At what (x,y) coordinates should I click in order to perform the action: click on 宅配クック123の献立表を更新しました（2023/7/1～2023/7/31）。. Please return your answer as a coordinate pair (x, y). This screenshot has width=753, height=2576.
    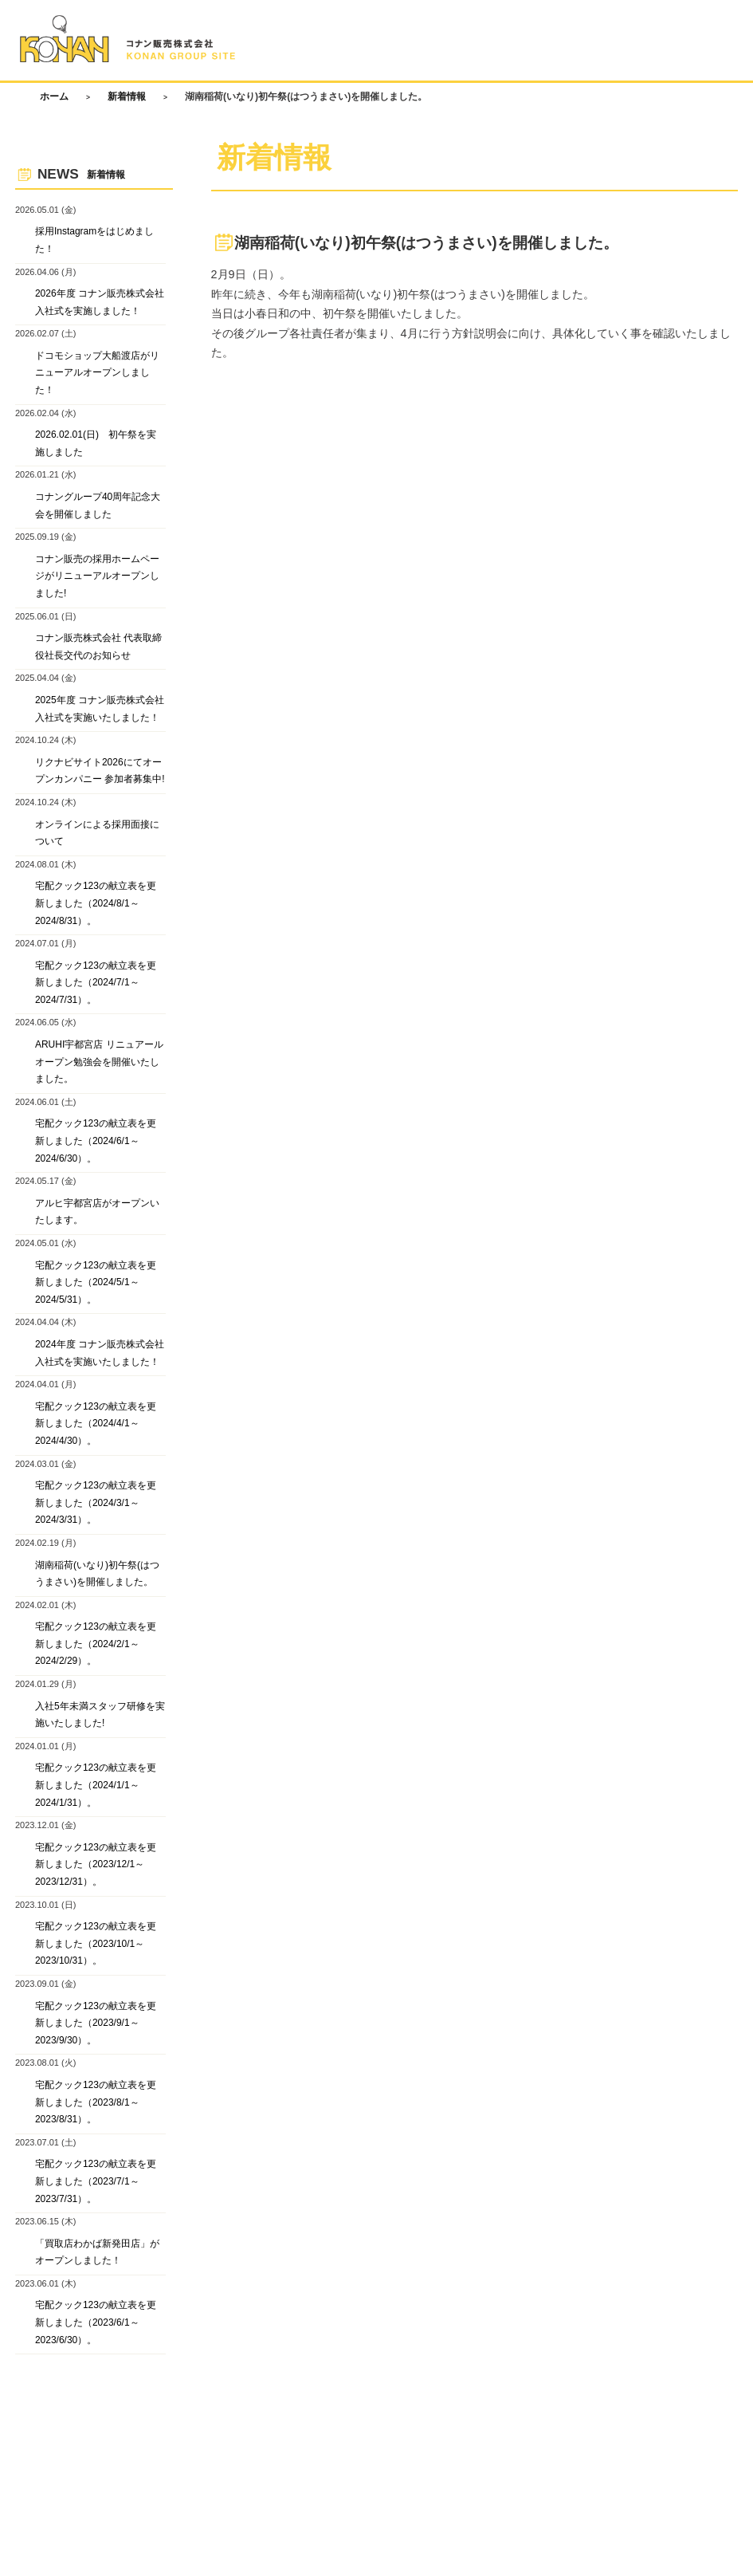
    Looking at the image, I should click on (95, 2181).